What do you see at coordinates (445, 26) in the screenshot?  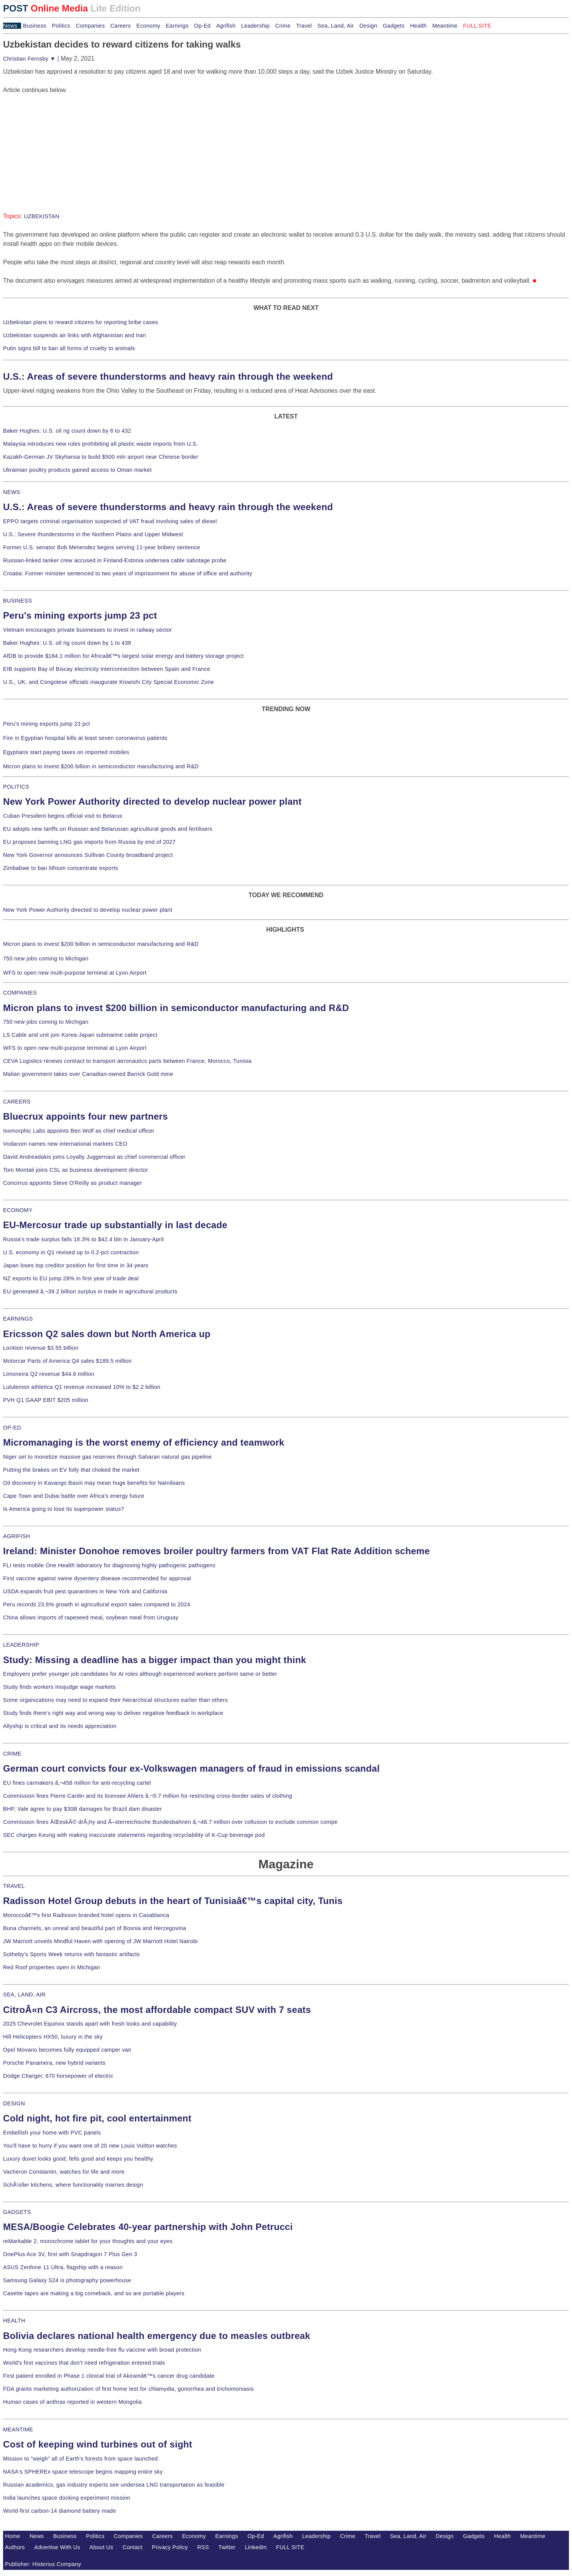 I see `Meantime` at bounding box center [445, 26].